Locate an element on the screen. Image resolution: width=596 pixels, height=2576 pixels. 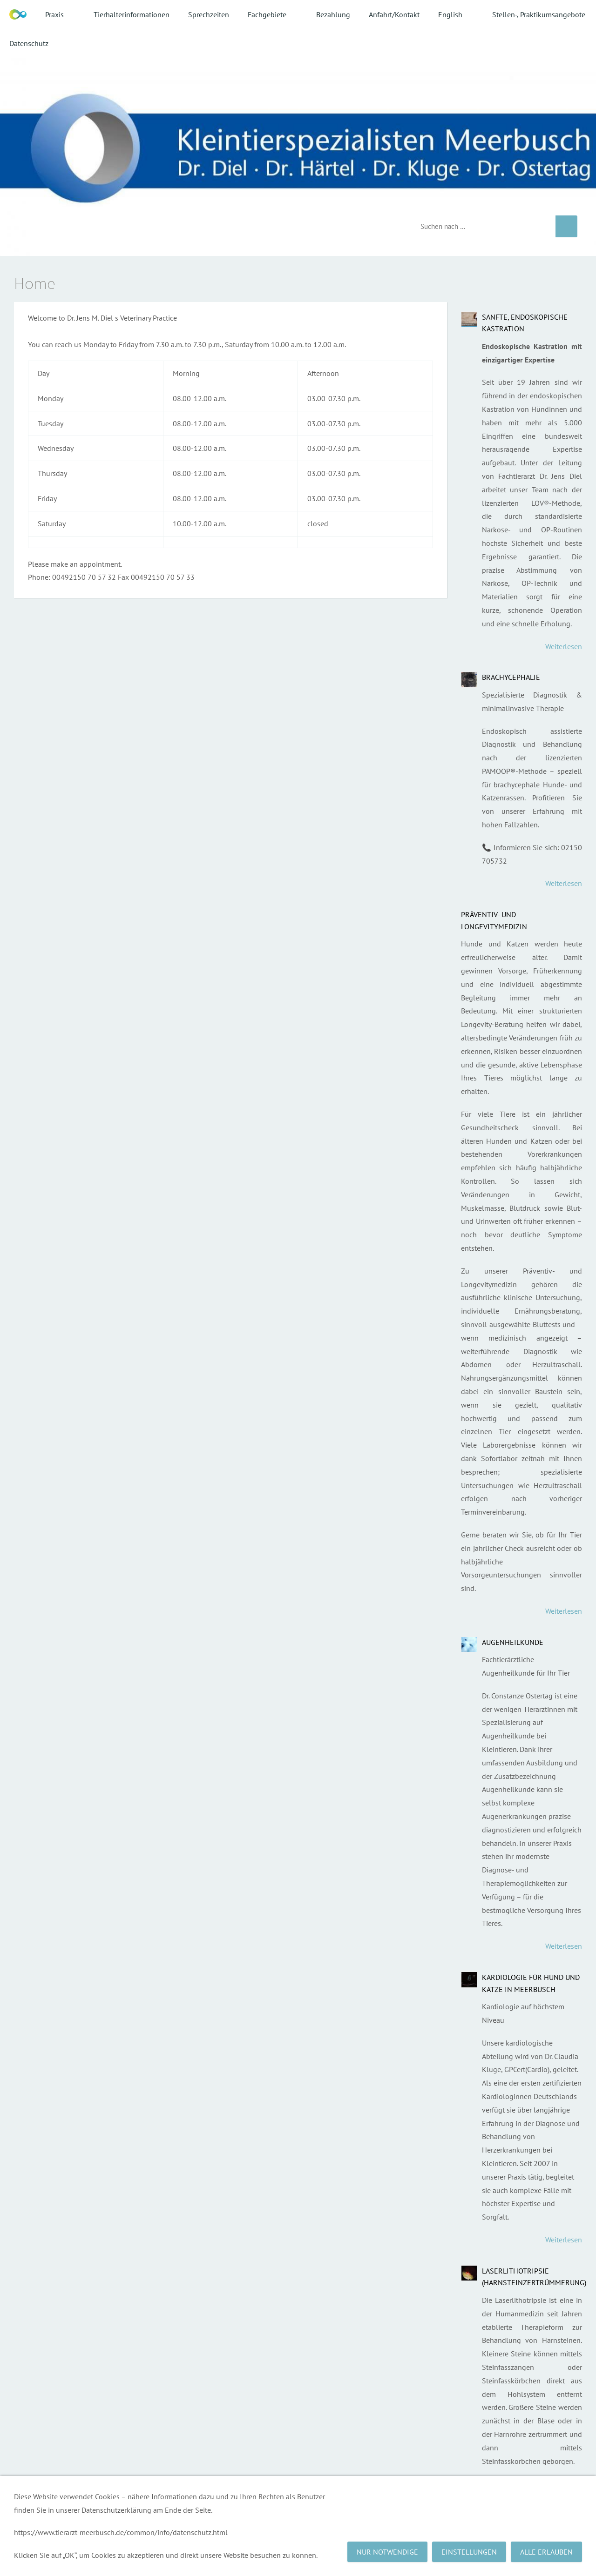
Einstellungen is located at coordinates (469, 2551).